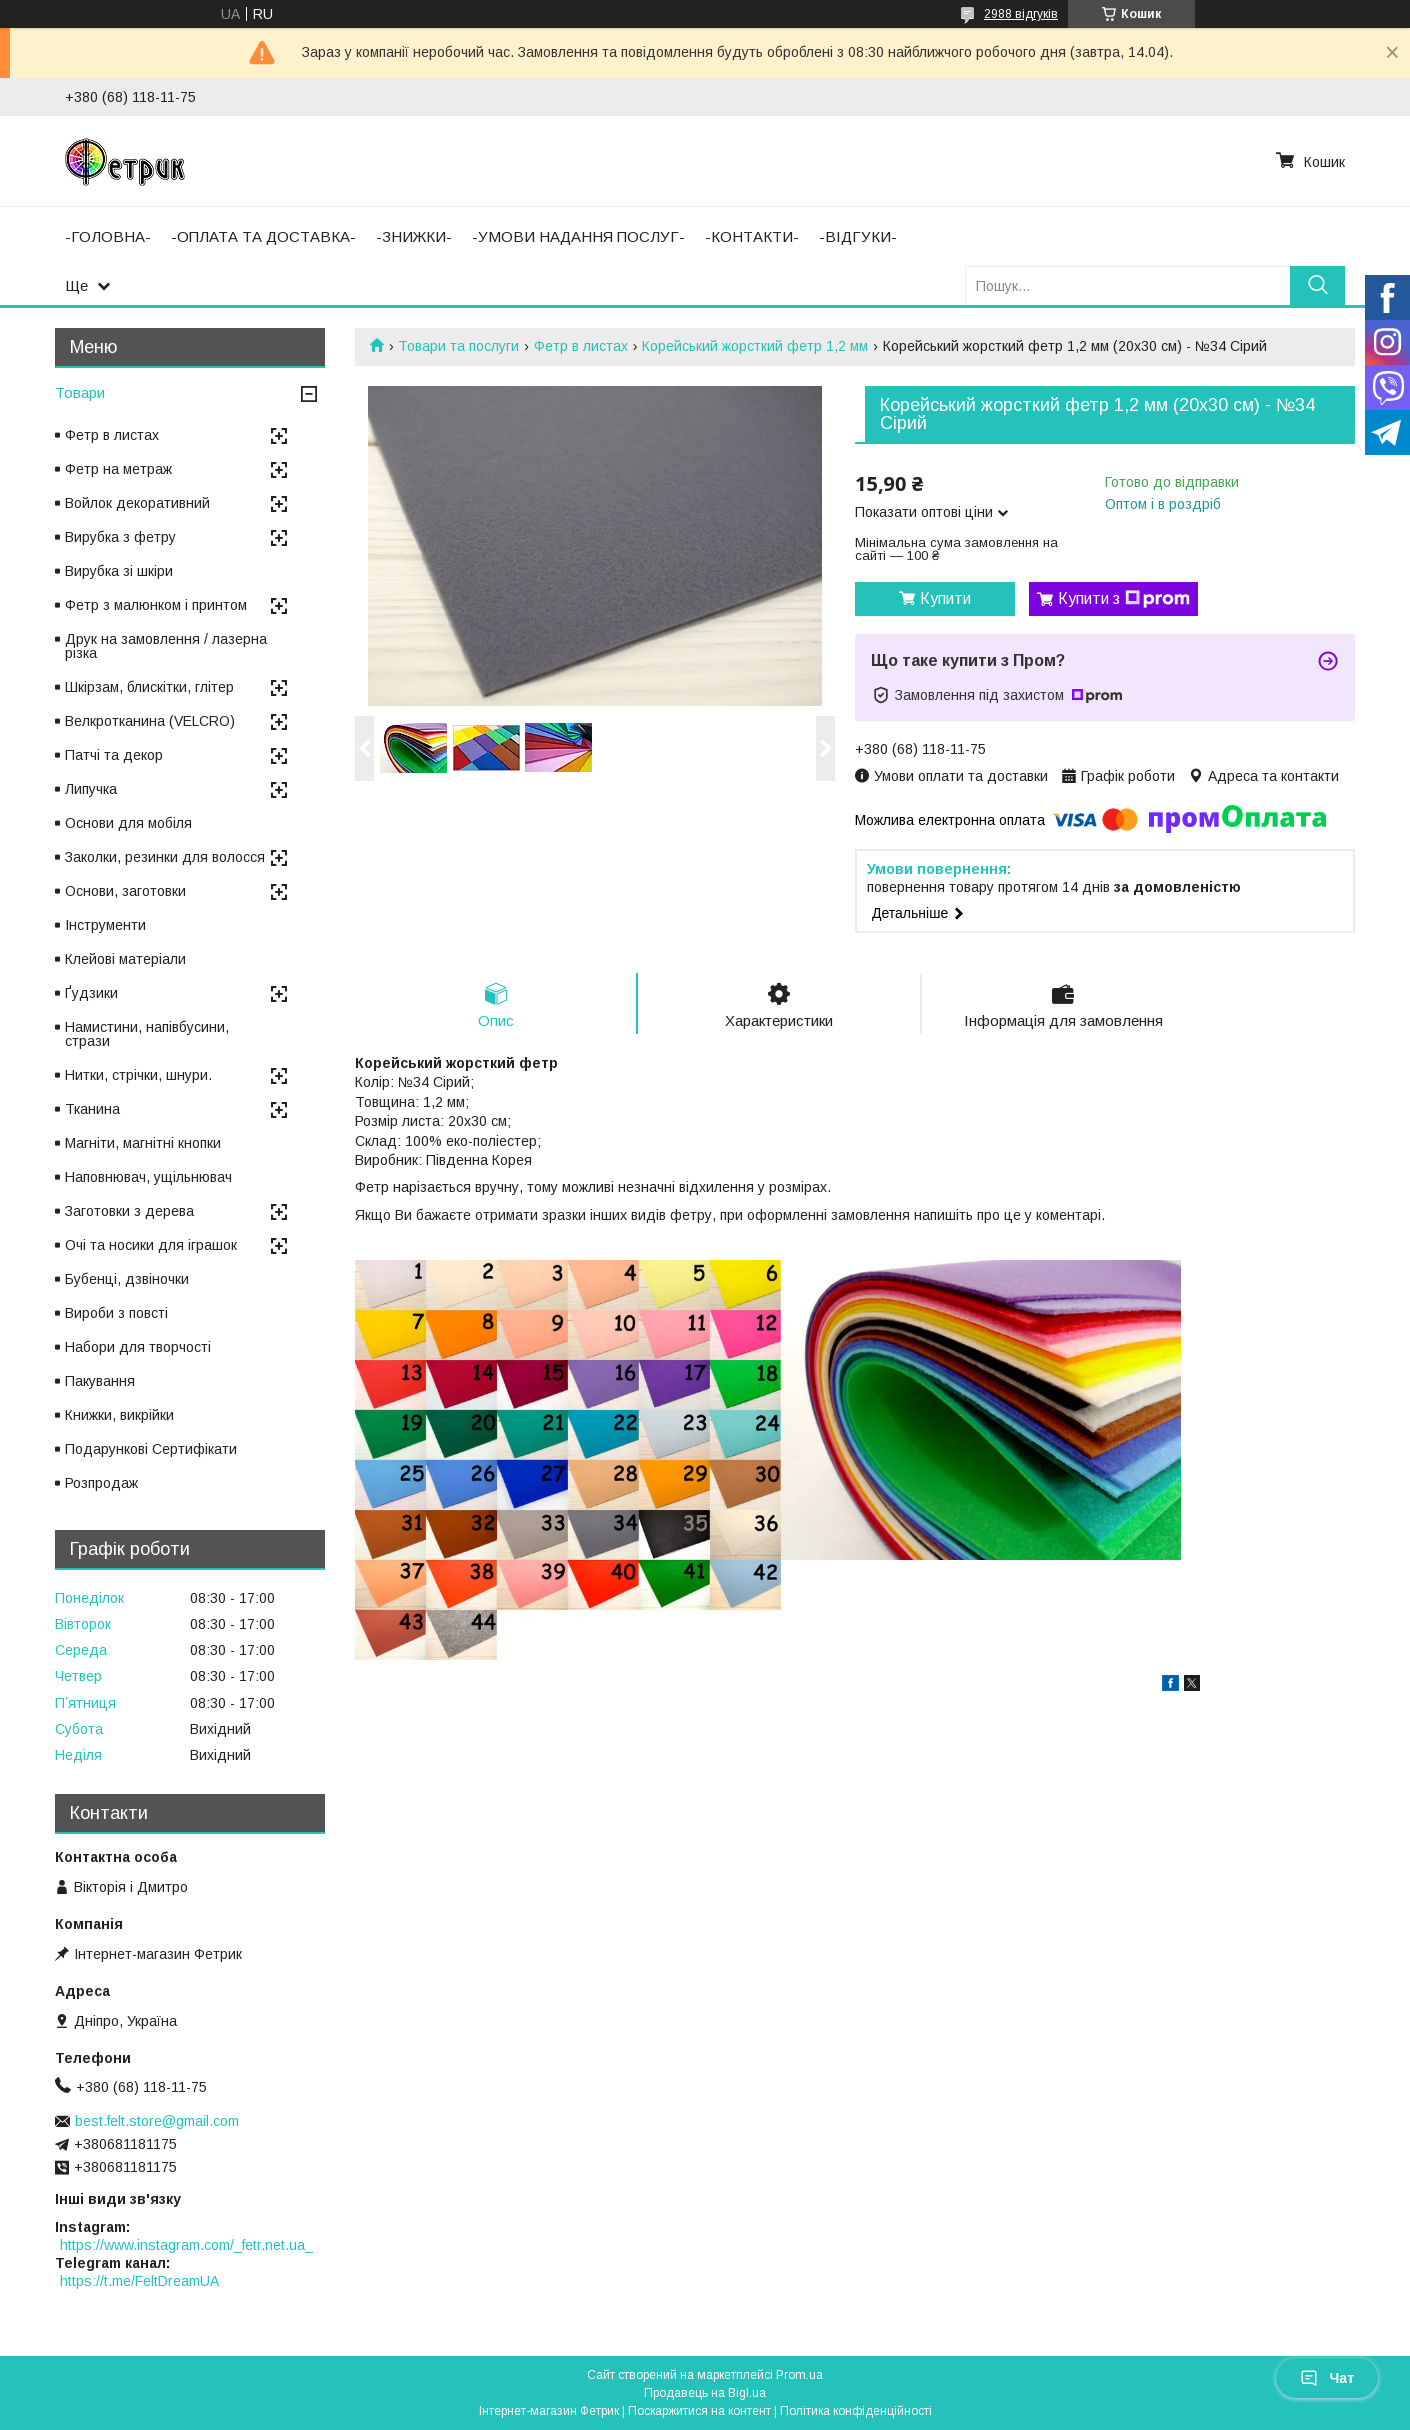 This screenshot has width=1410, height=2430. What do you see at coordinates (186, 2245) in the screenshot?
I see `https://www.instagram.com/_fetr.net.ua_` at bounding box center [186, 2245].